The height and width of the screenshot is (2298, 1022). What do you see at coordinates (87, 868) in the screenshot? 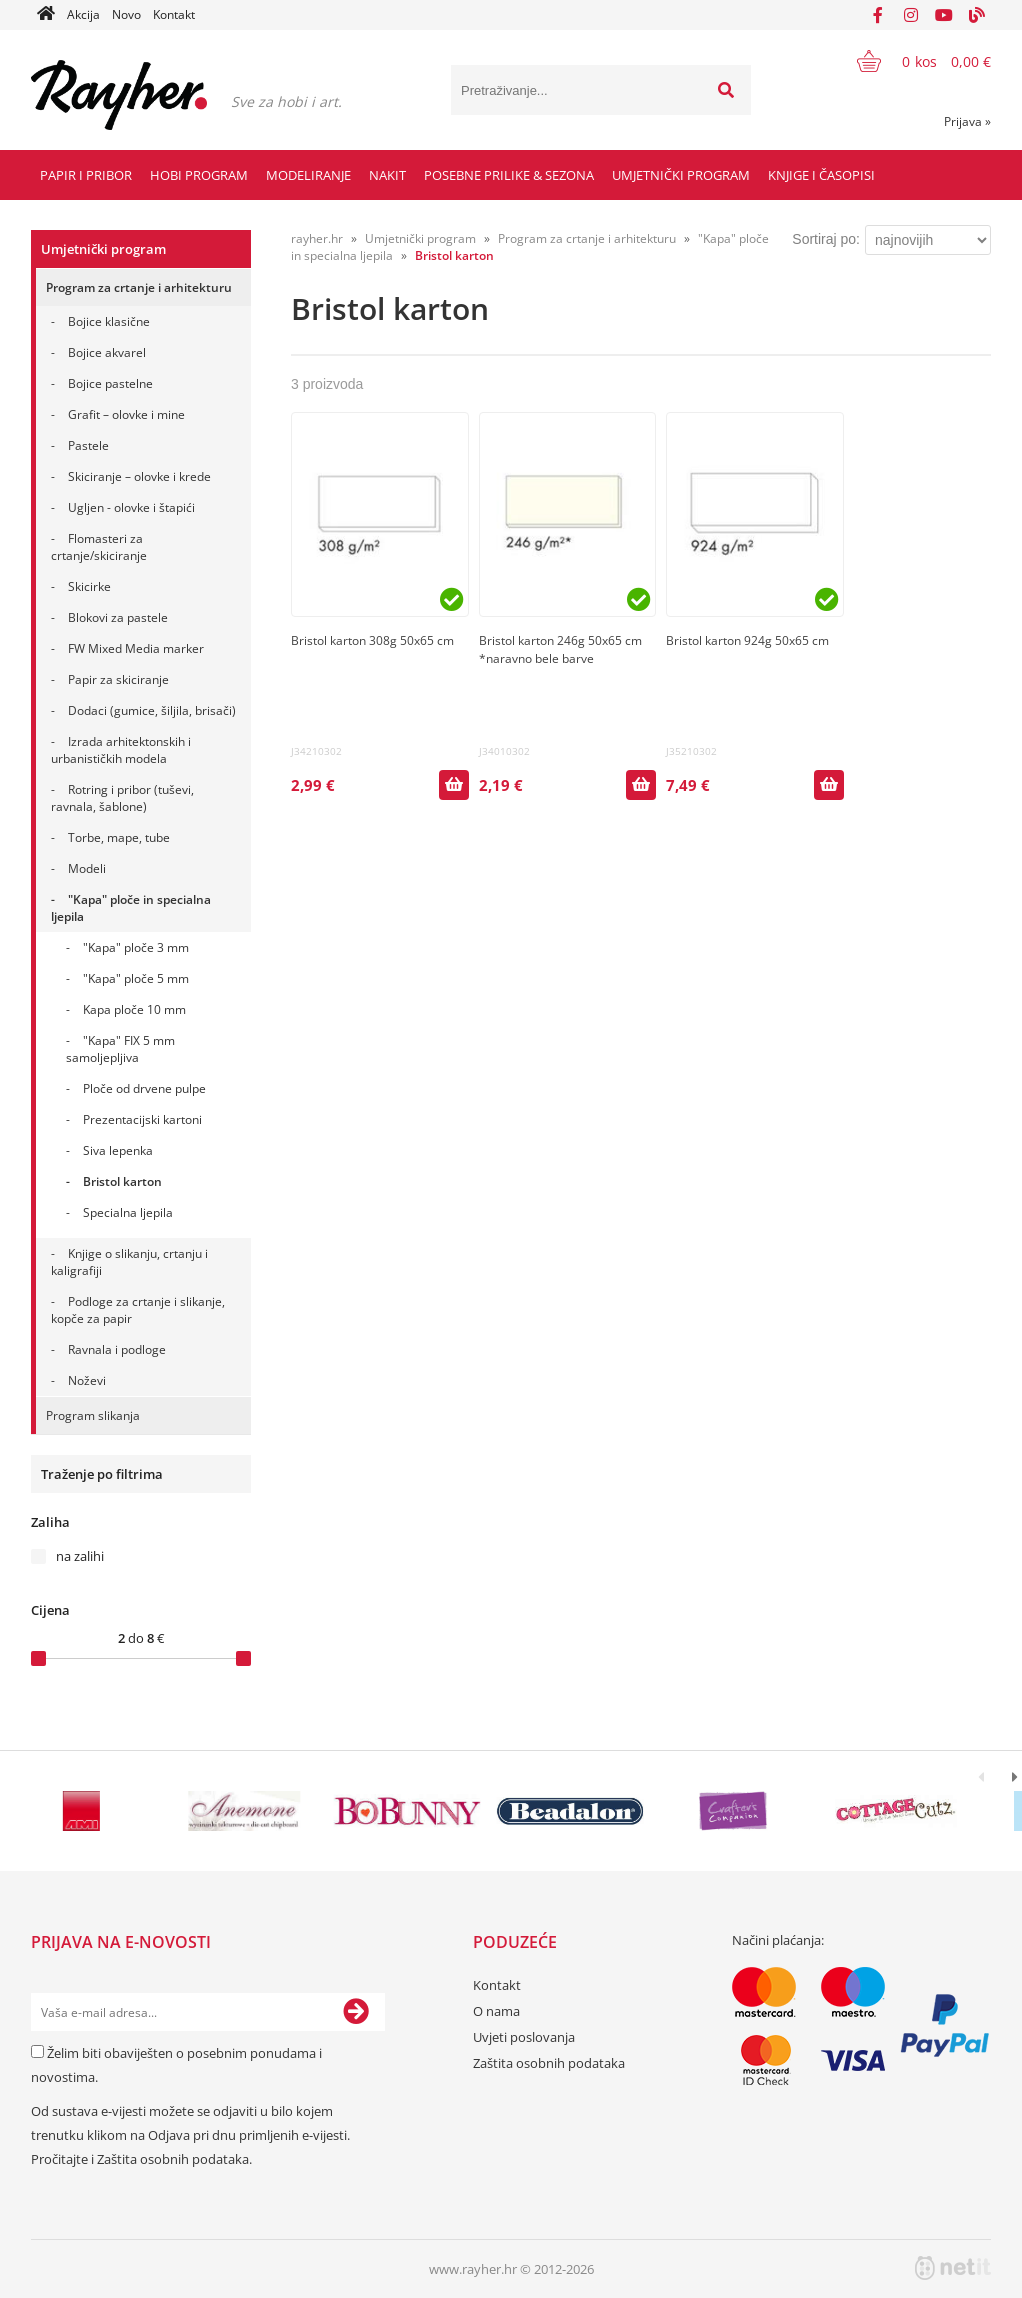
I see `Modeli` at bounding box center [87, 868].